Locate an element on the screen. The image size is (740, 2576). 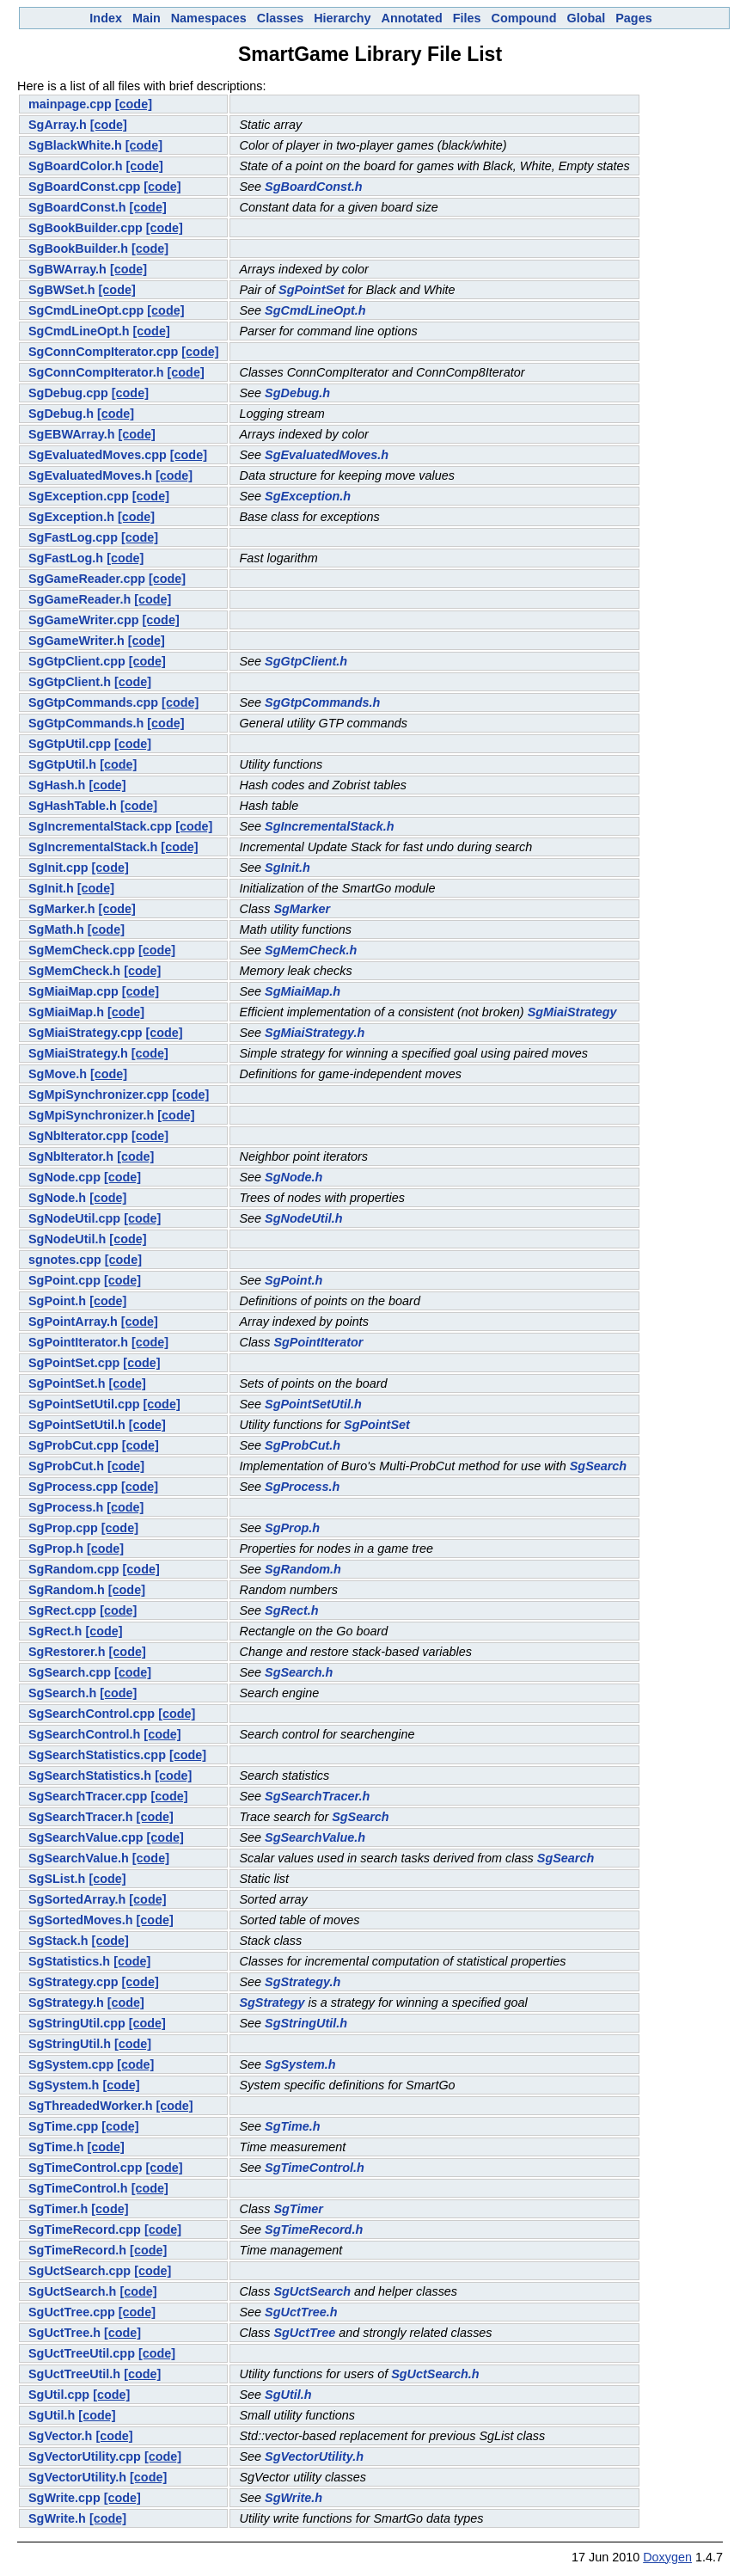
SgTimeRecord.cpp is located at coordinates (84, 2229).